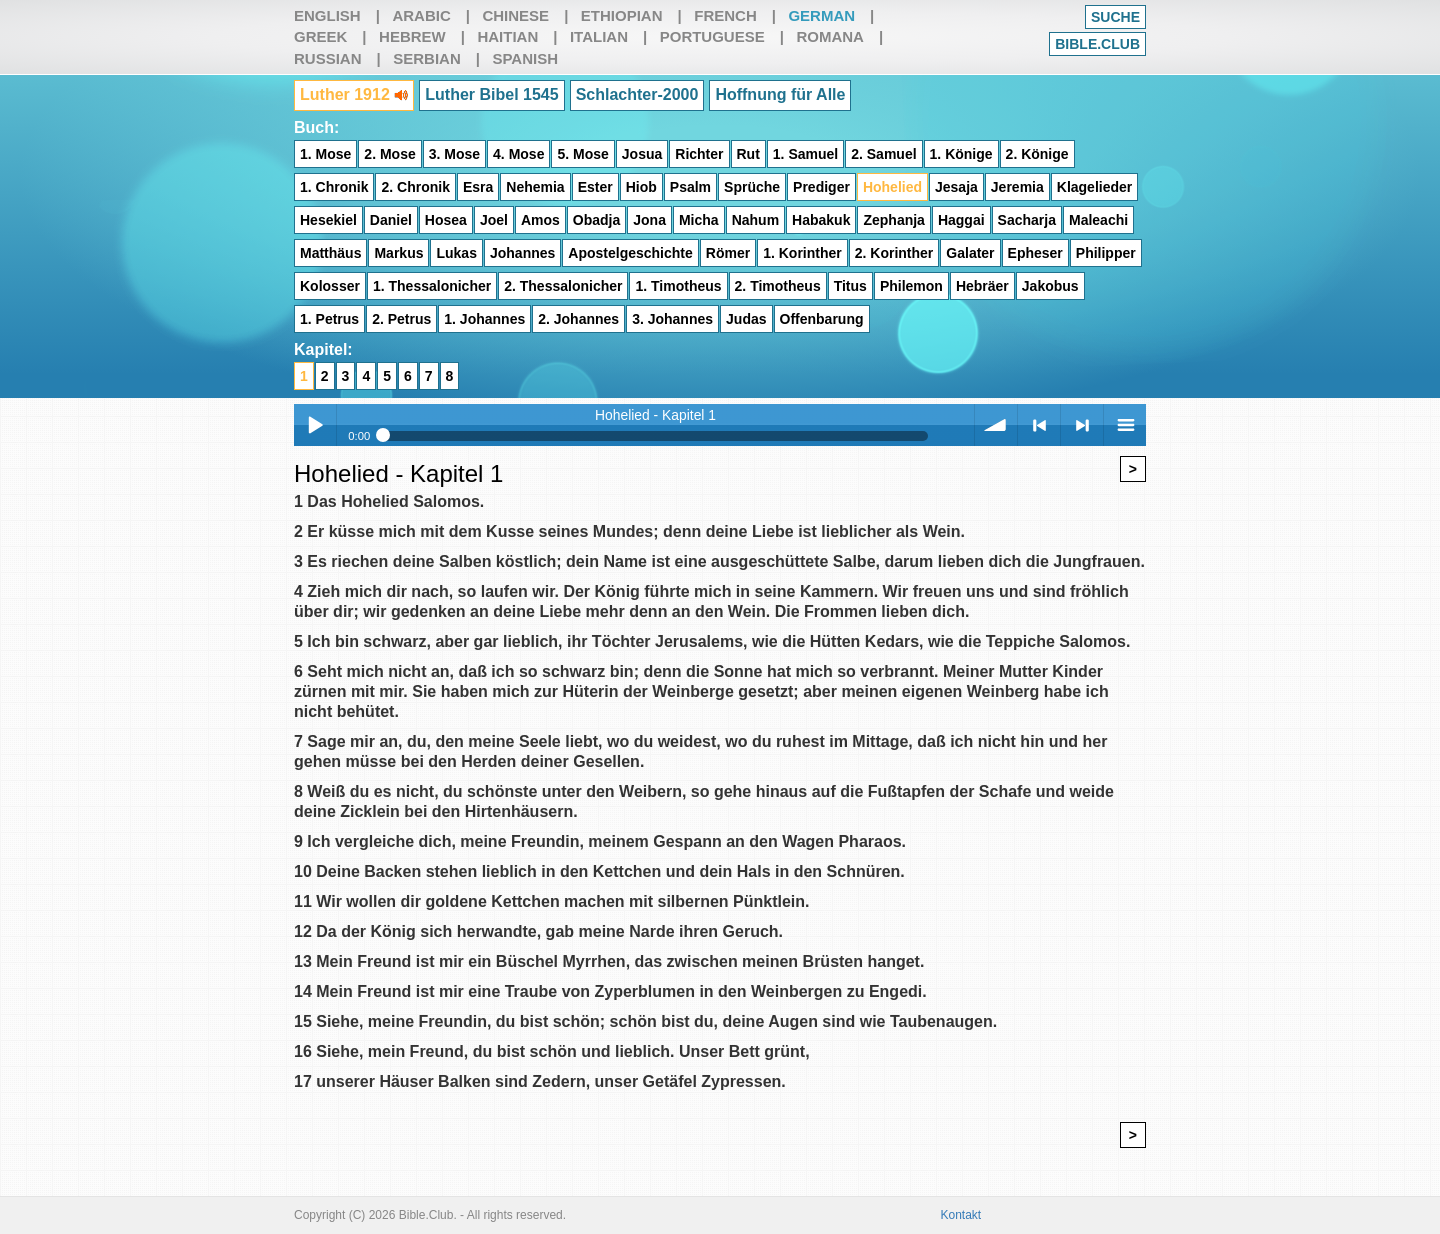 Image resolution: width=1440 pixels, height=1234 pixels. What do you see at coordinates (822, 319) in the screenshot?
I see `Offenbarung` at bounding box center [822, 319].